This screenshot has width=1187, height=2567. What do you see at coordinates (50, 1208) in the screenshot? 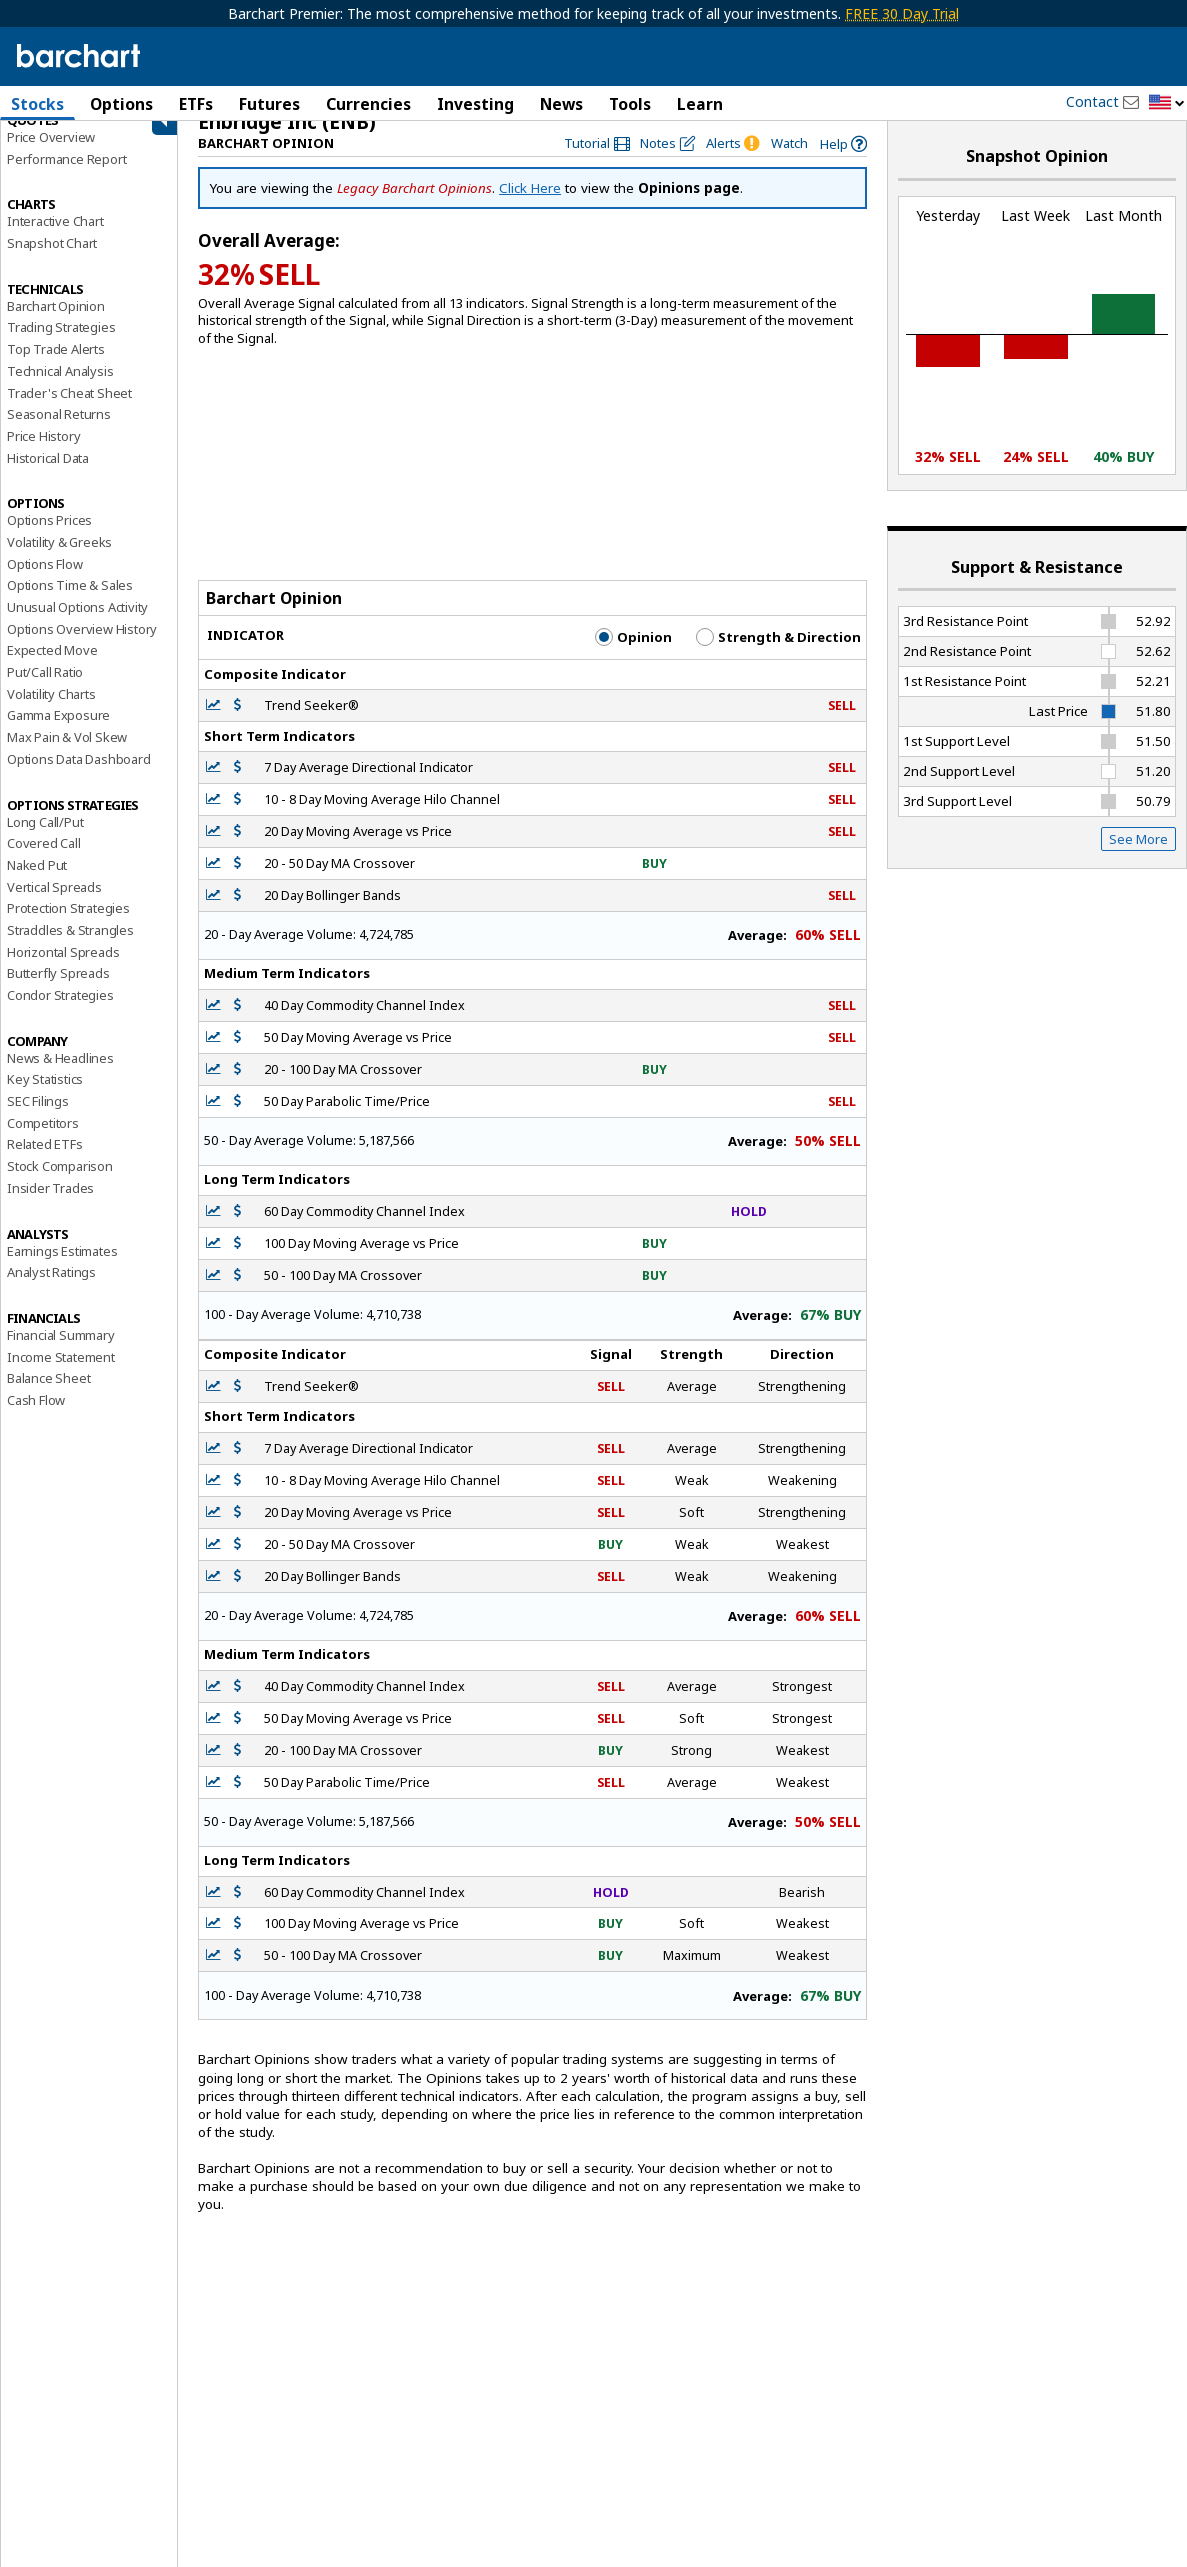
I see `Insider Trades` at bounding box center [50, 1208].